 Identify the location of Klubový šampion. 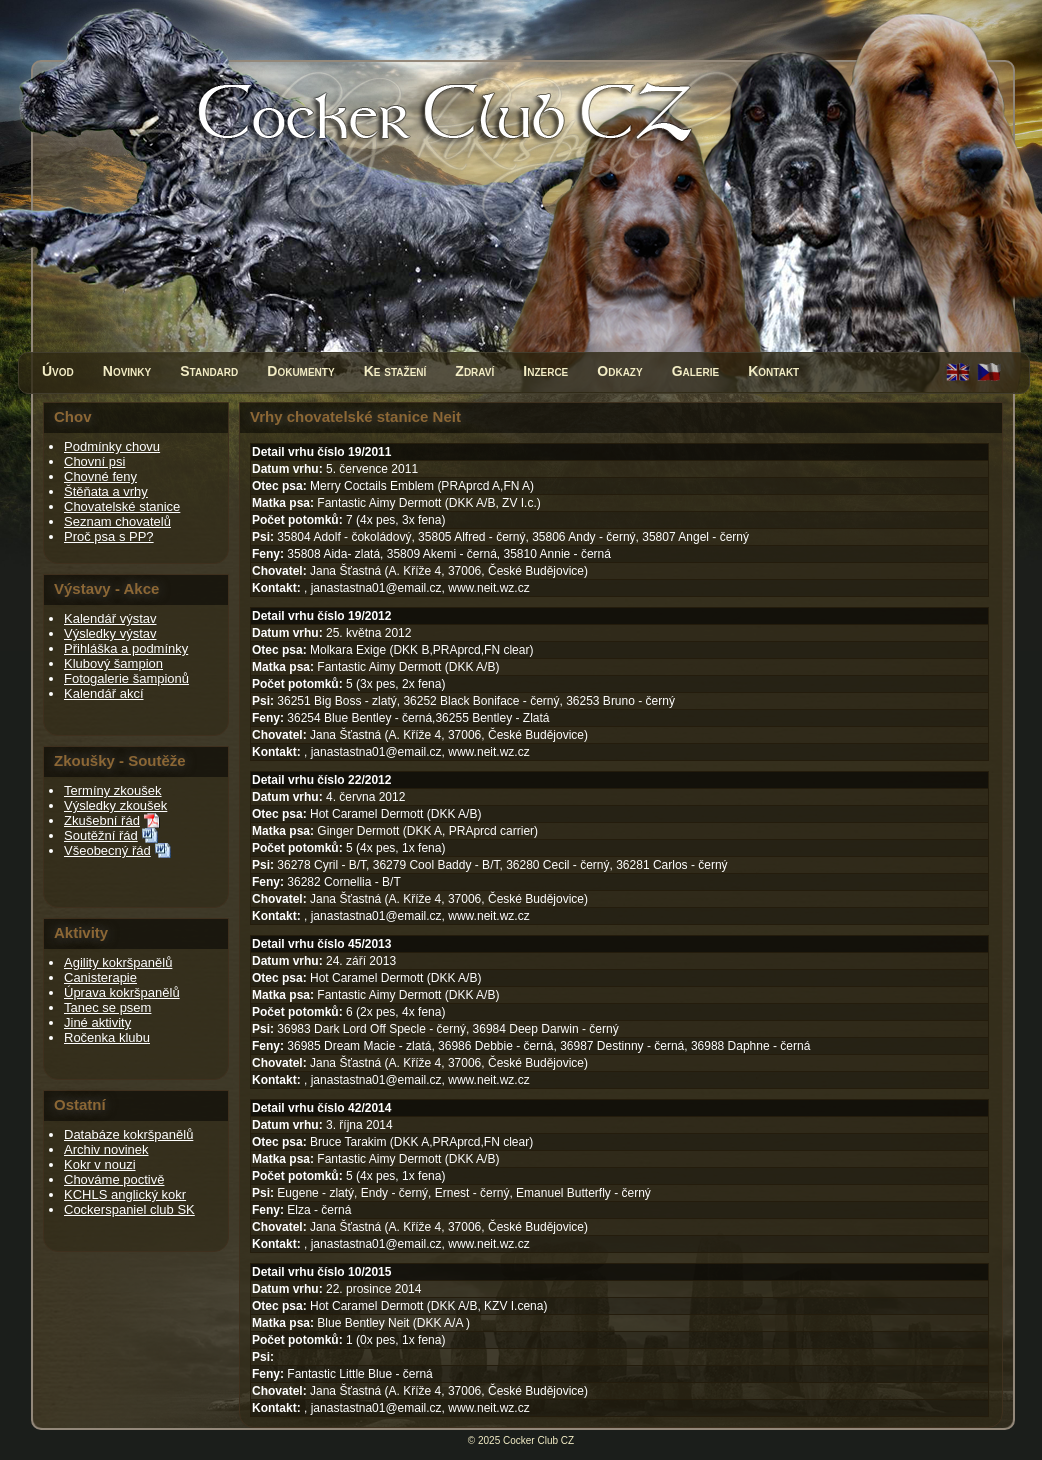
(113, 663).